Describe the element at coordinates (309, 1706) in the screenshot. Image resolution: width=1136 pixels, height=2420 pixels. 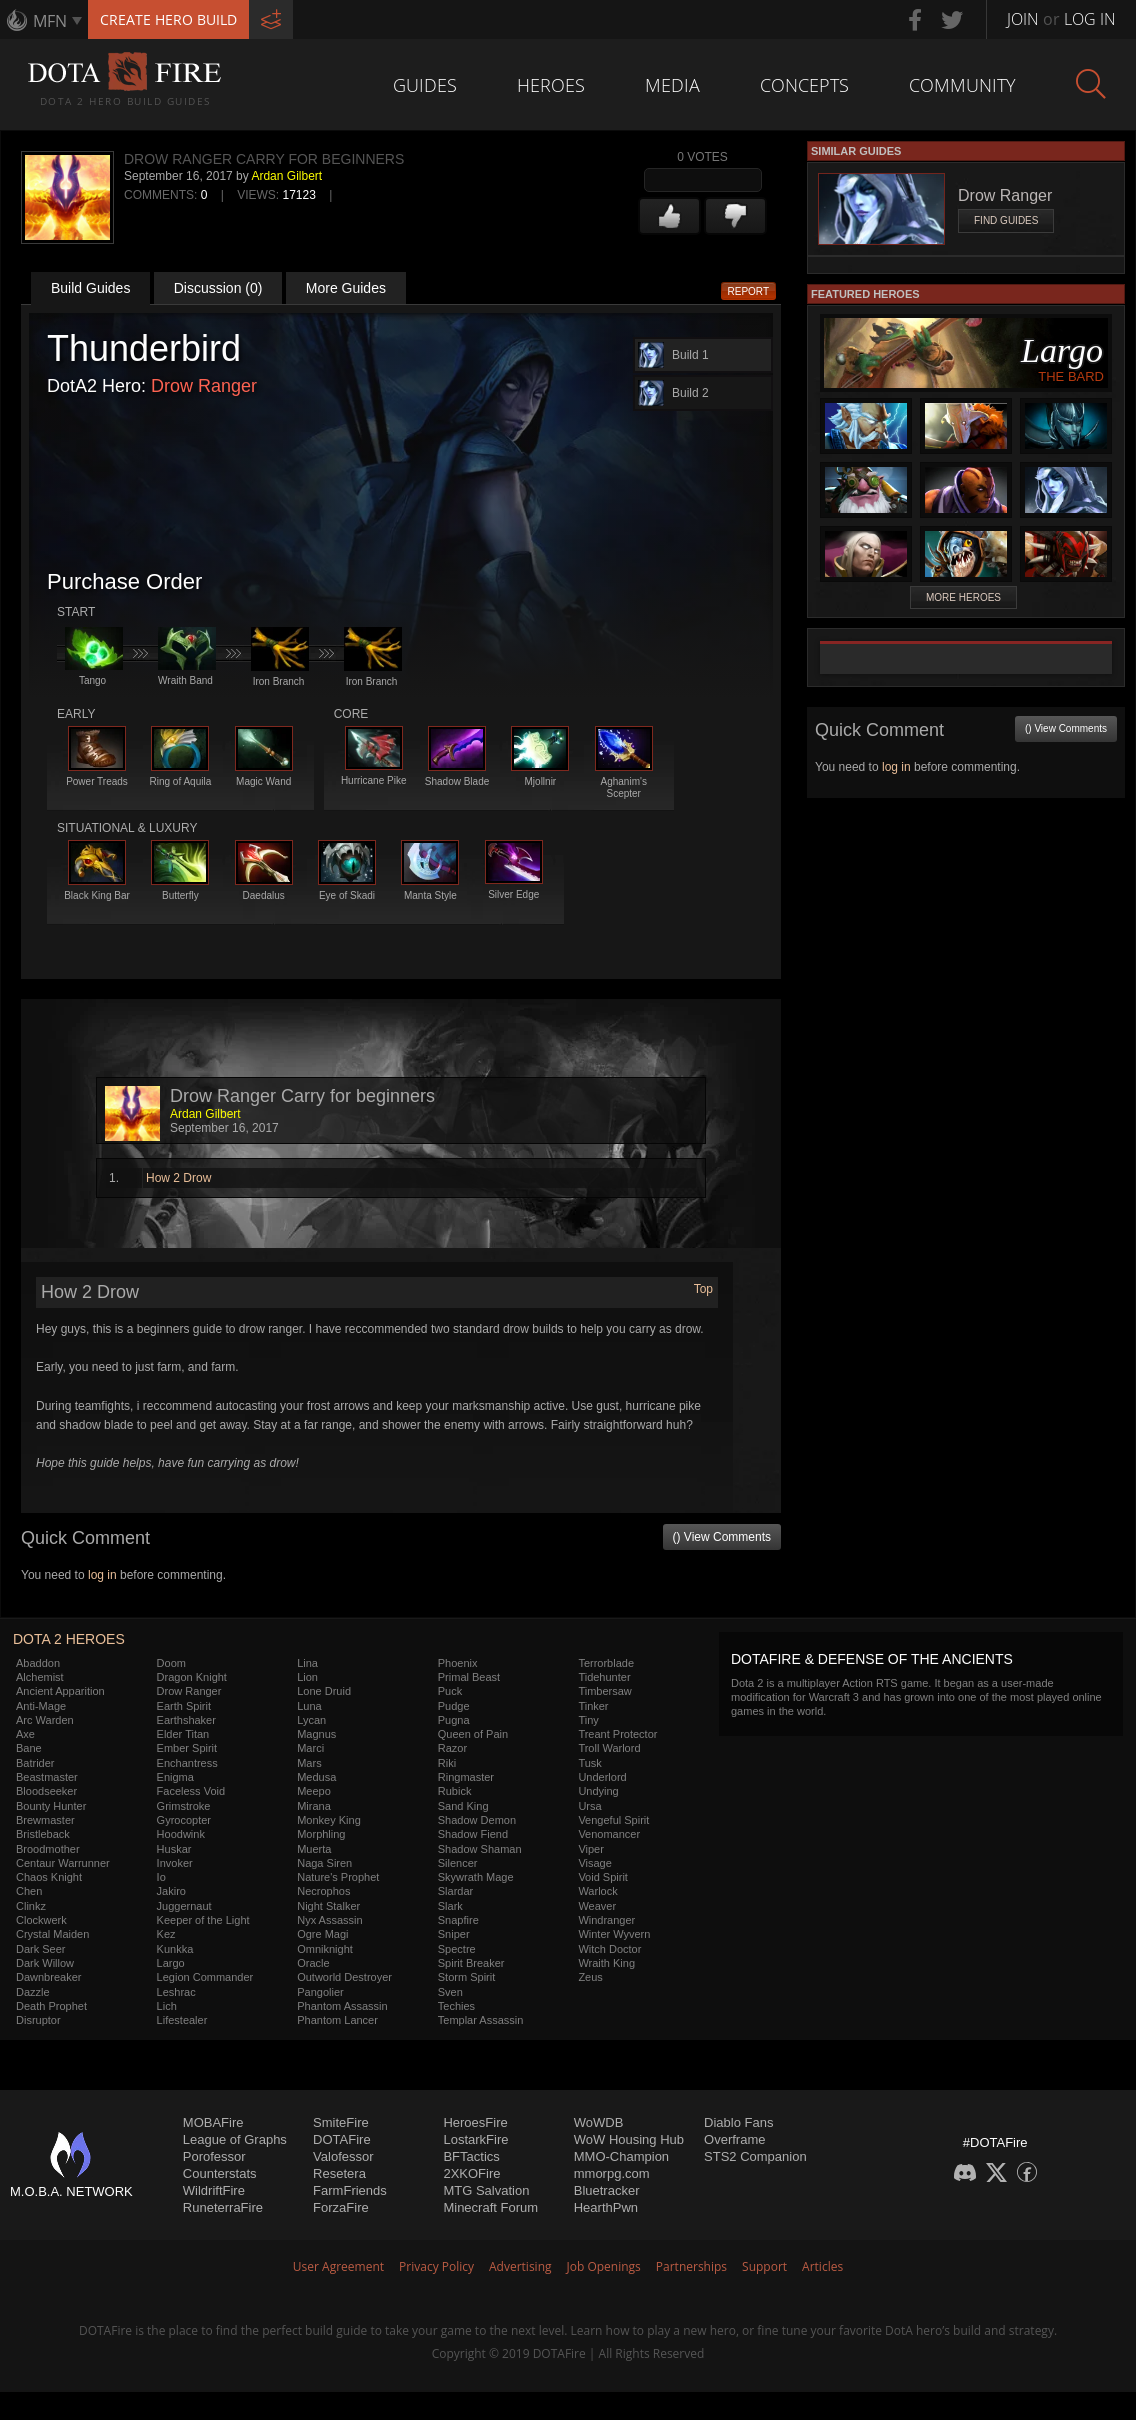
I see `Luna` at that location.